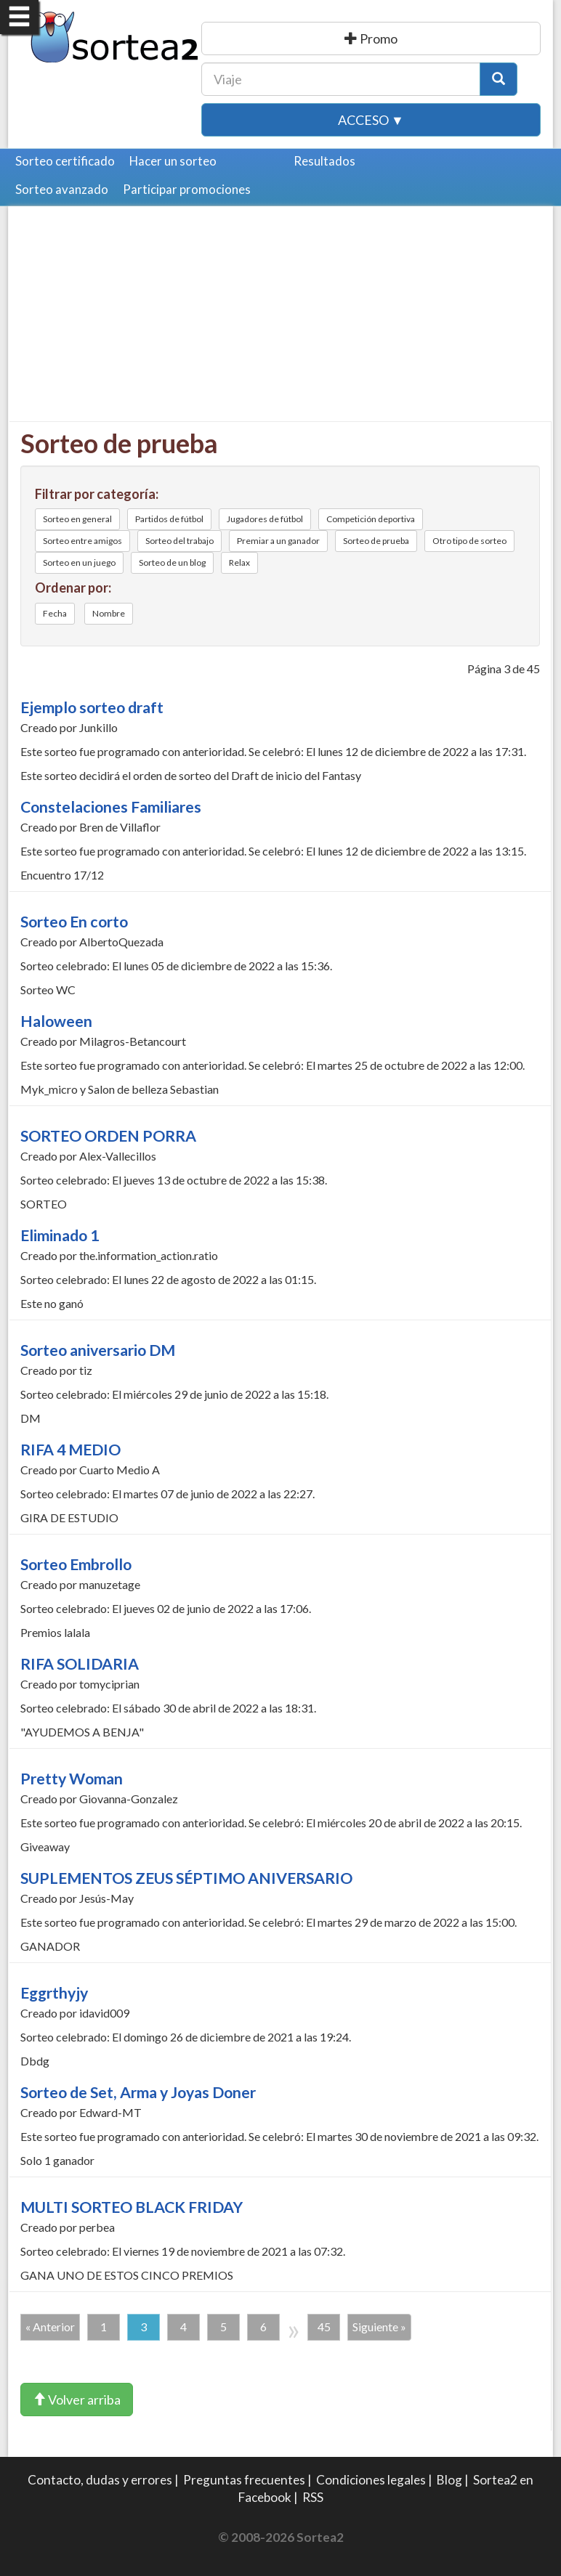  Describe the element at coordinates (312, 2497) in the screenshot. I see `RSS` at that location.